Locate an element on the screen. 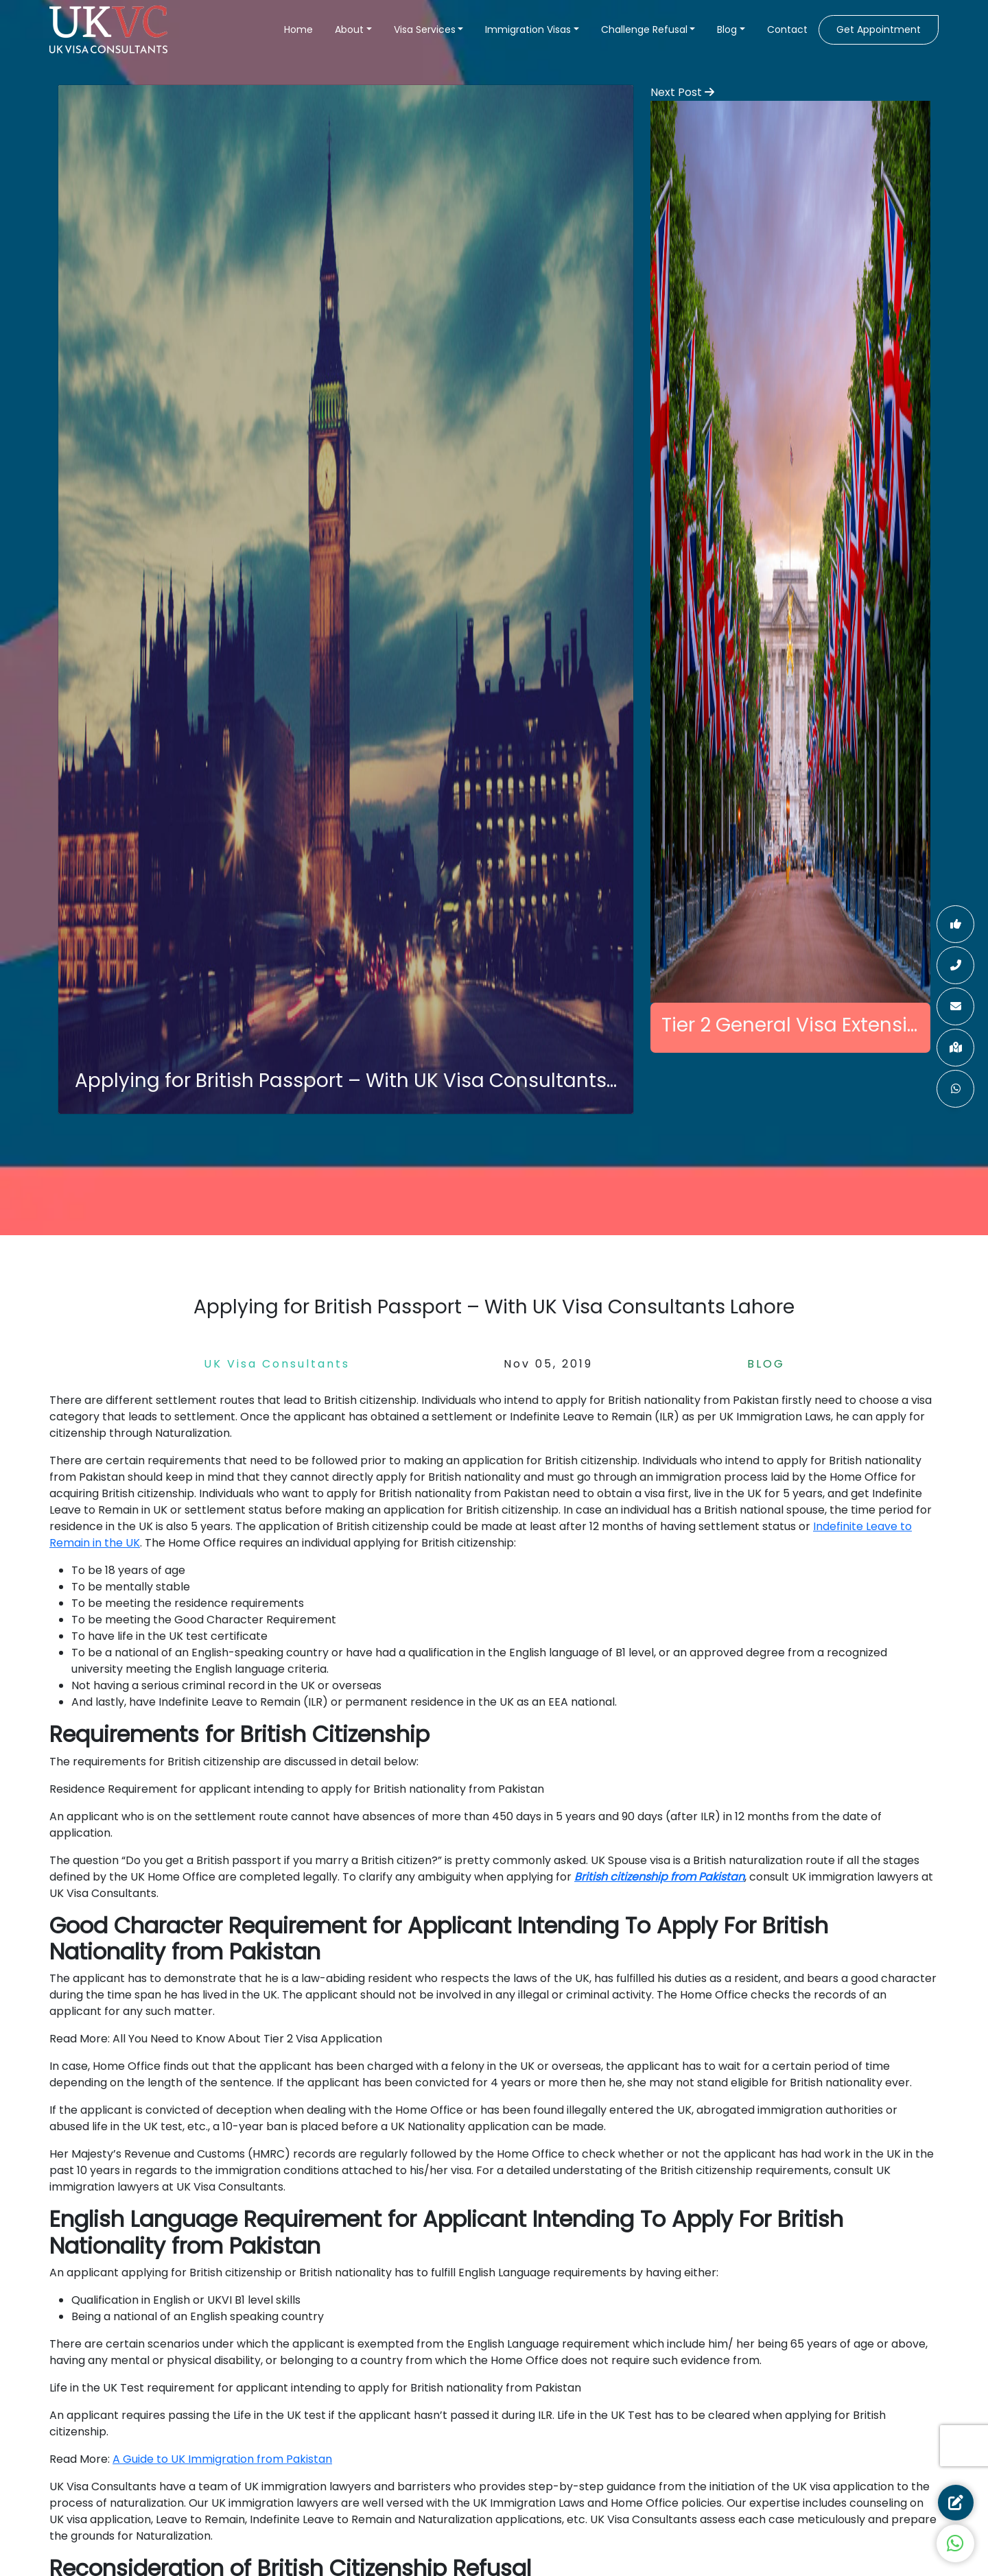  Visa Services [button] is located at coordinates (425, 29).